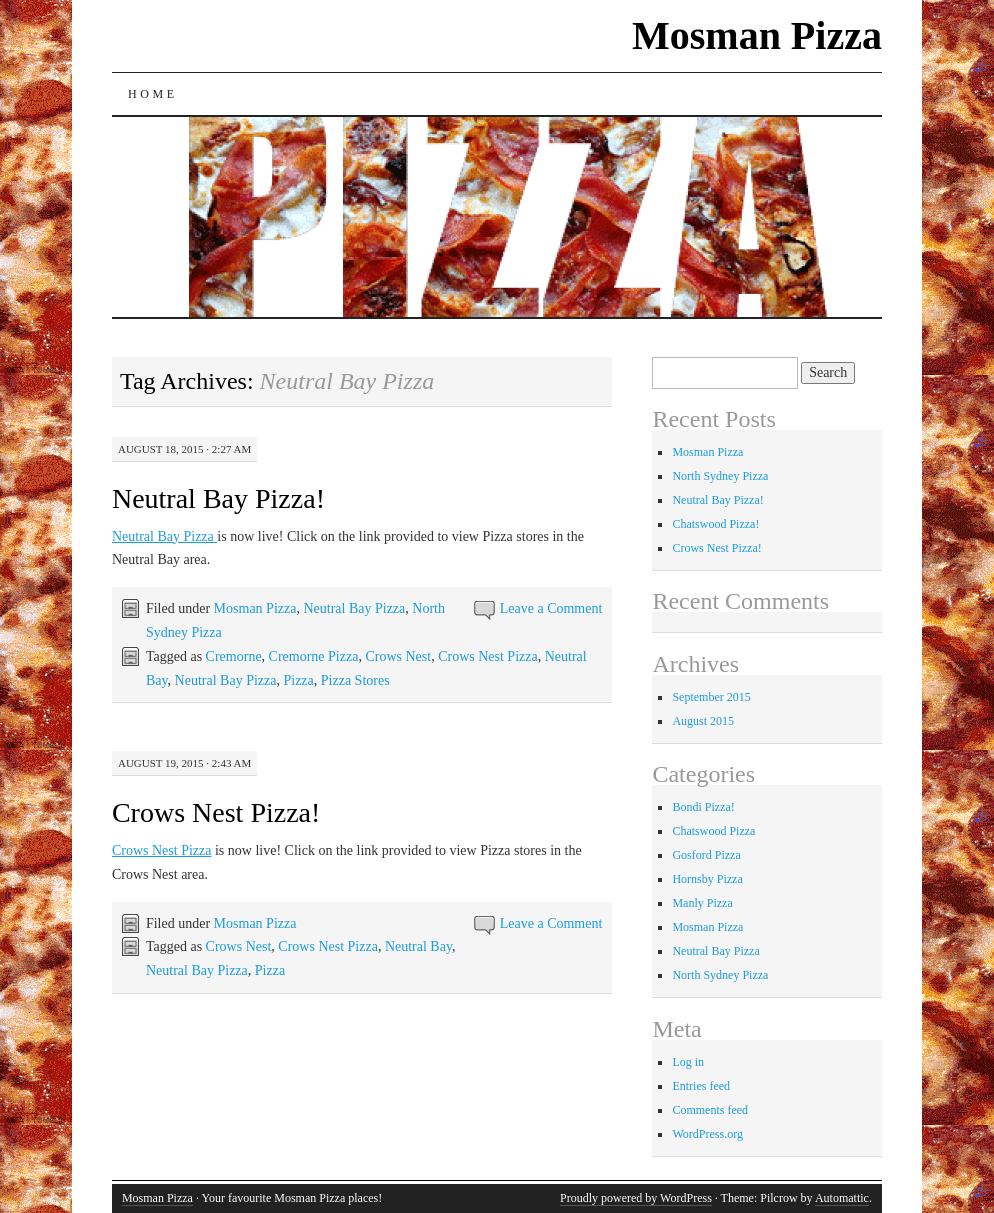  Describe the element at coordinates (636, 1198) in the screenshot. I see `Proudly powered by WordPress` at that location.